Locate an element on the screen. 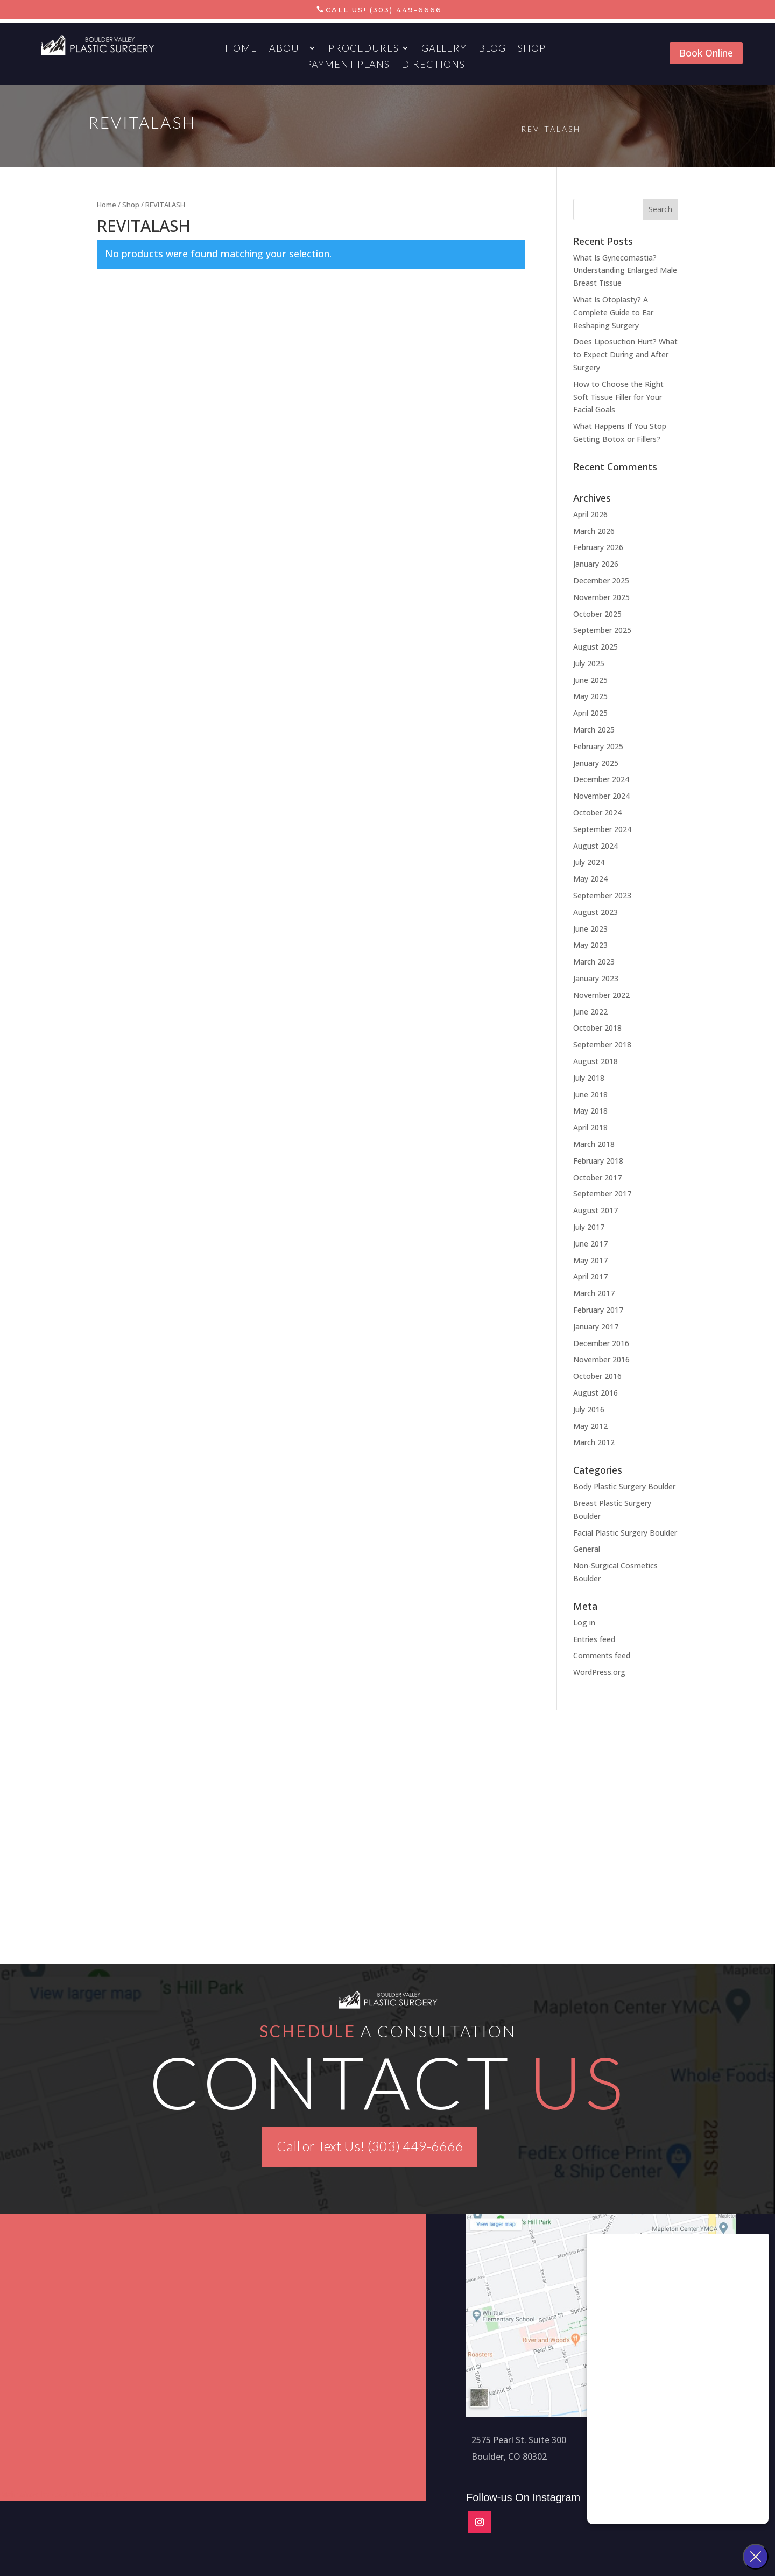 The width and height of the screenshot is (775, 2576). July 2016 is located at coordinates (588, 1409).